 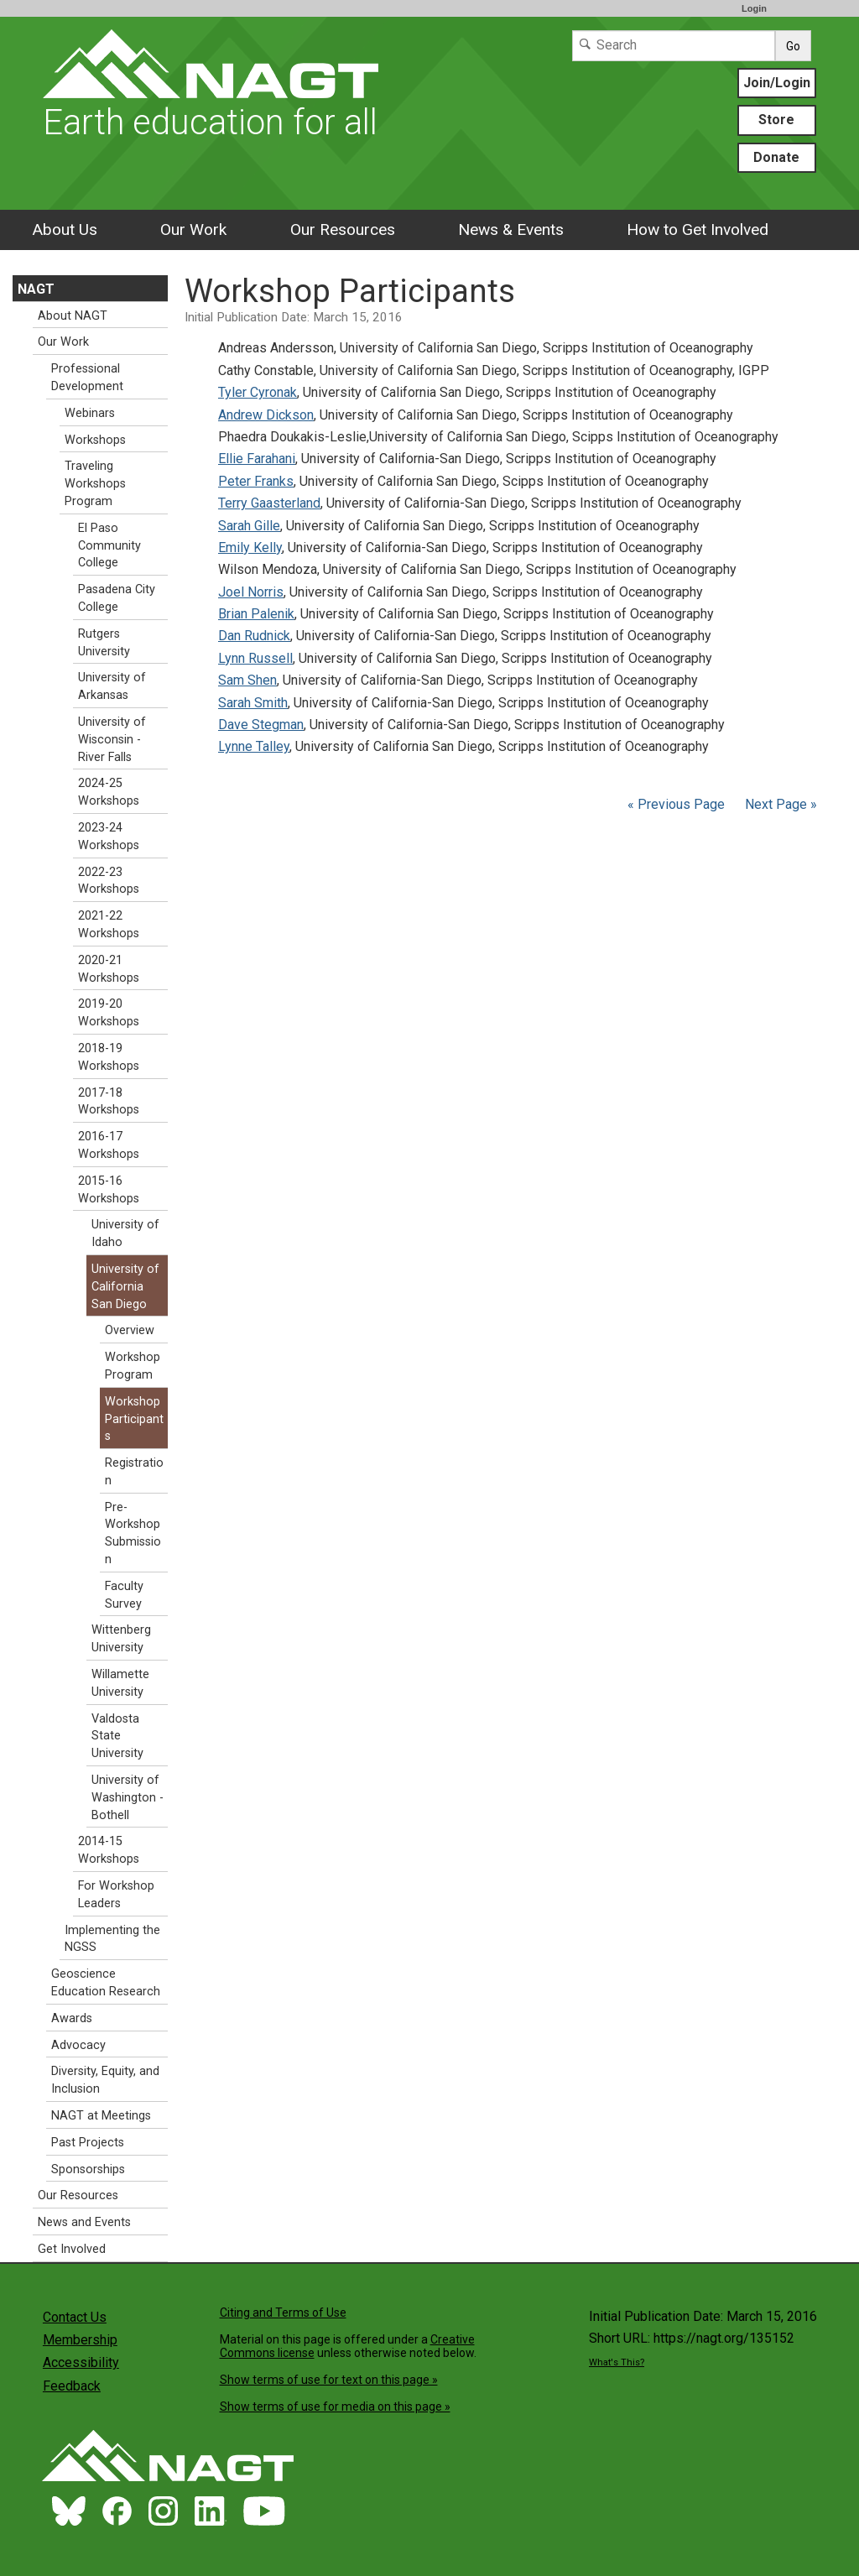 What do you see at coordinates (776, 83) in the screenshot?
I see `Join/Login` at bounding box center [776, 83].